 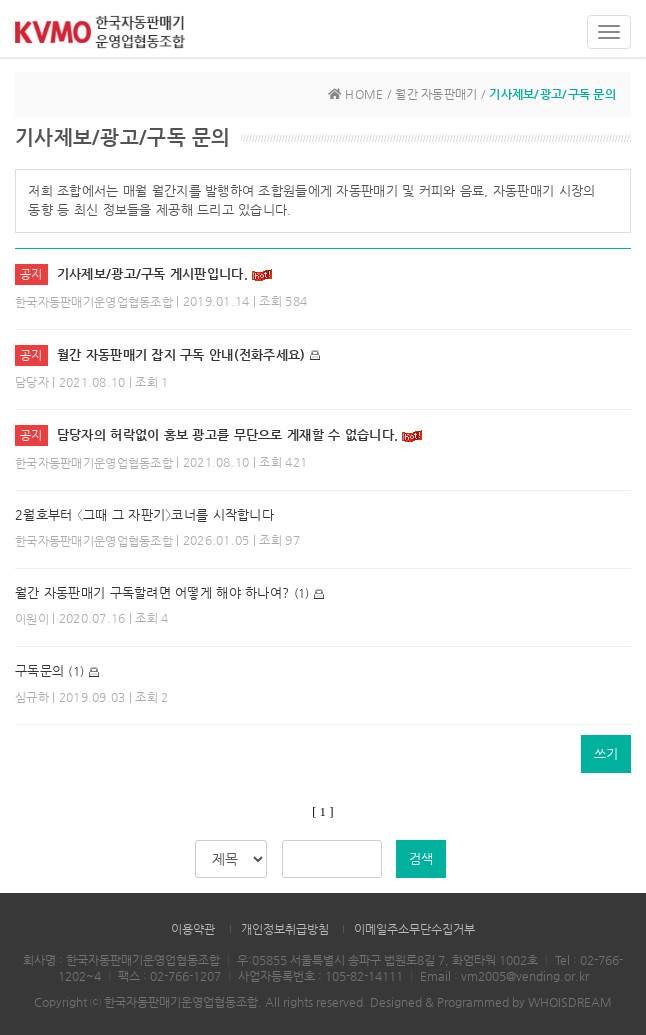 What do you see at coordinates (193, 929) in the screenshot?
I see `이용약관` at bounding box center [193, 929].